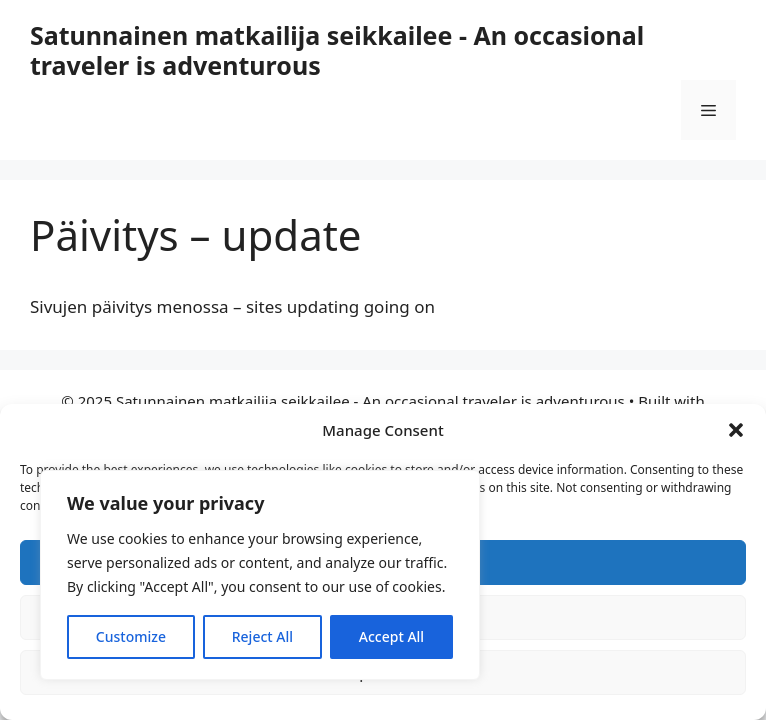  I want to click on [button], so click(736, 430).